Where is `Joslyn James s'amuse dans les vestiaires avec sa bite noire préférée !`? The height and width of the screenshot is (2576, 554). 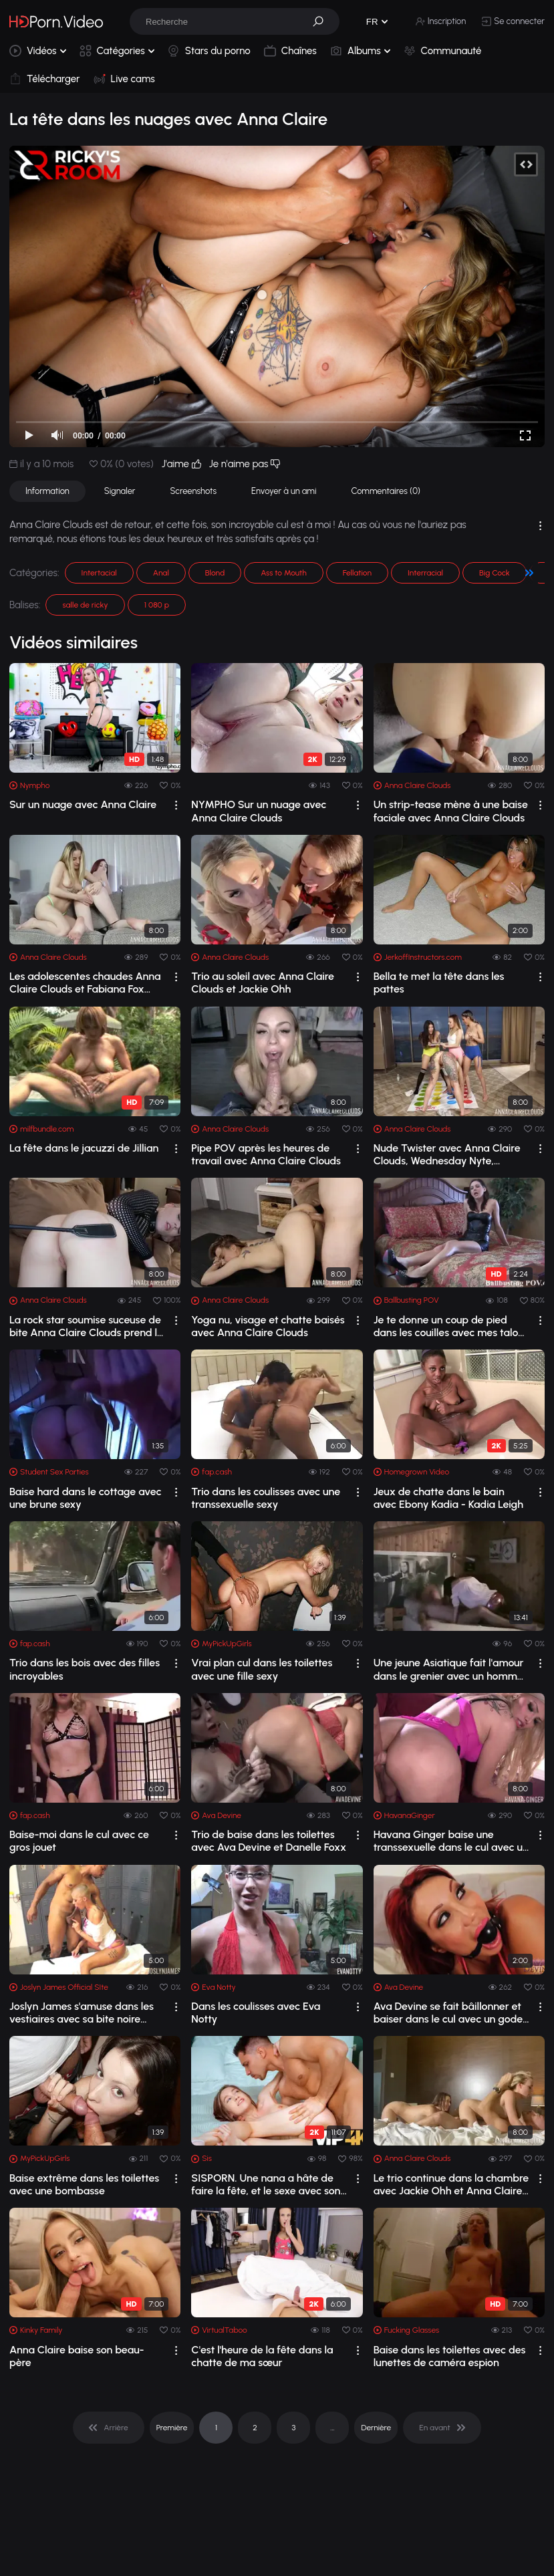
Joslyn James s'amuse dans les vestiaires avec sa bite noire préférée ! is located at coordinates (81, 2012).